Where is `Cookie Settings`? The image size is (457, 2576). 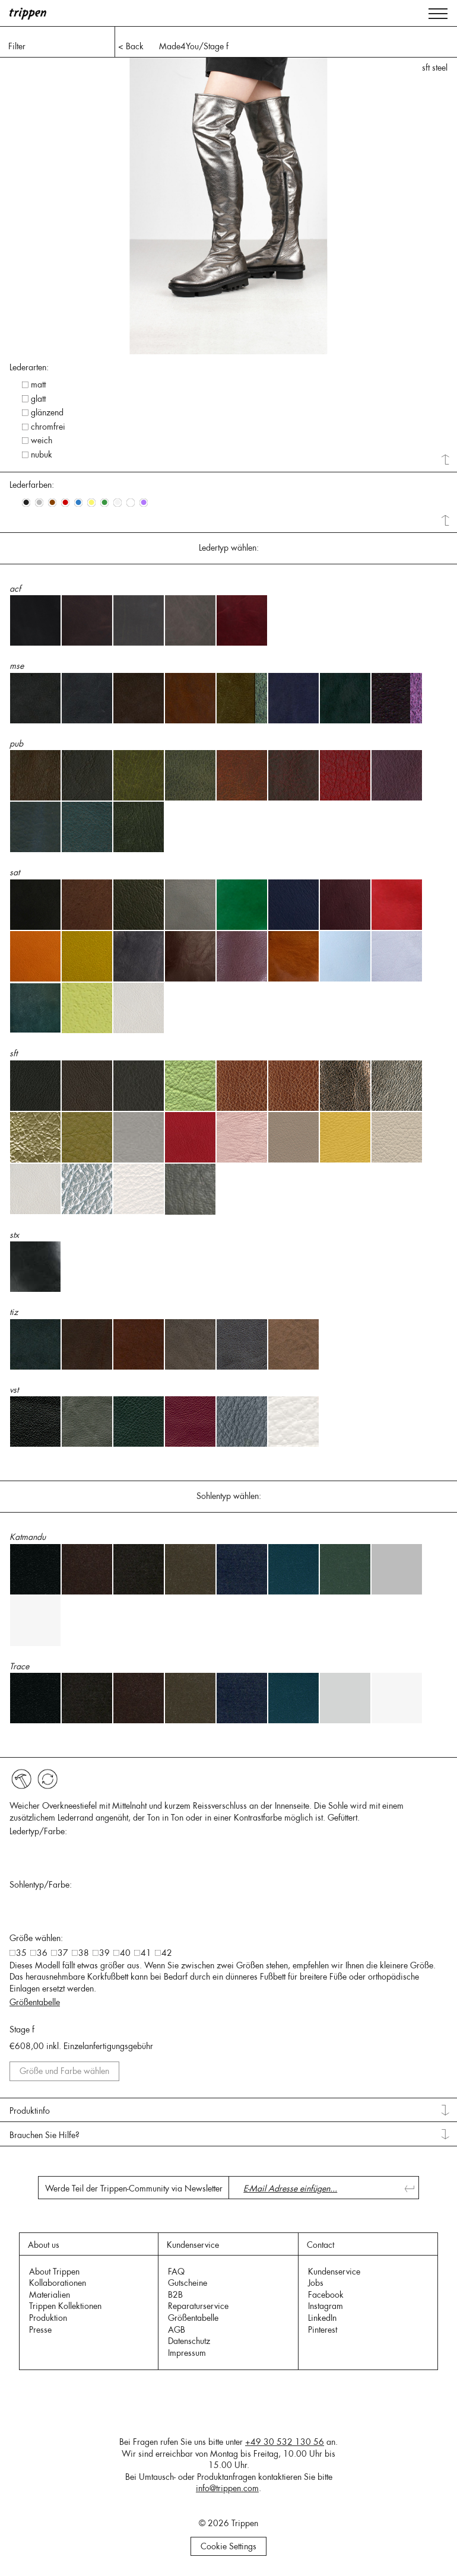 Cookie Settings is located at coordinates (228, 2546).